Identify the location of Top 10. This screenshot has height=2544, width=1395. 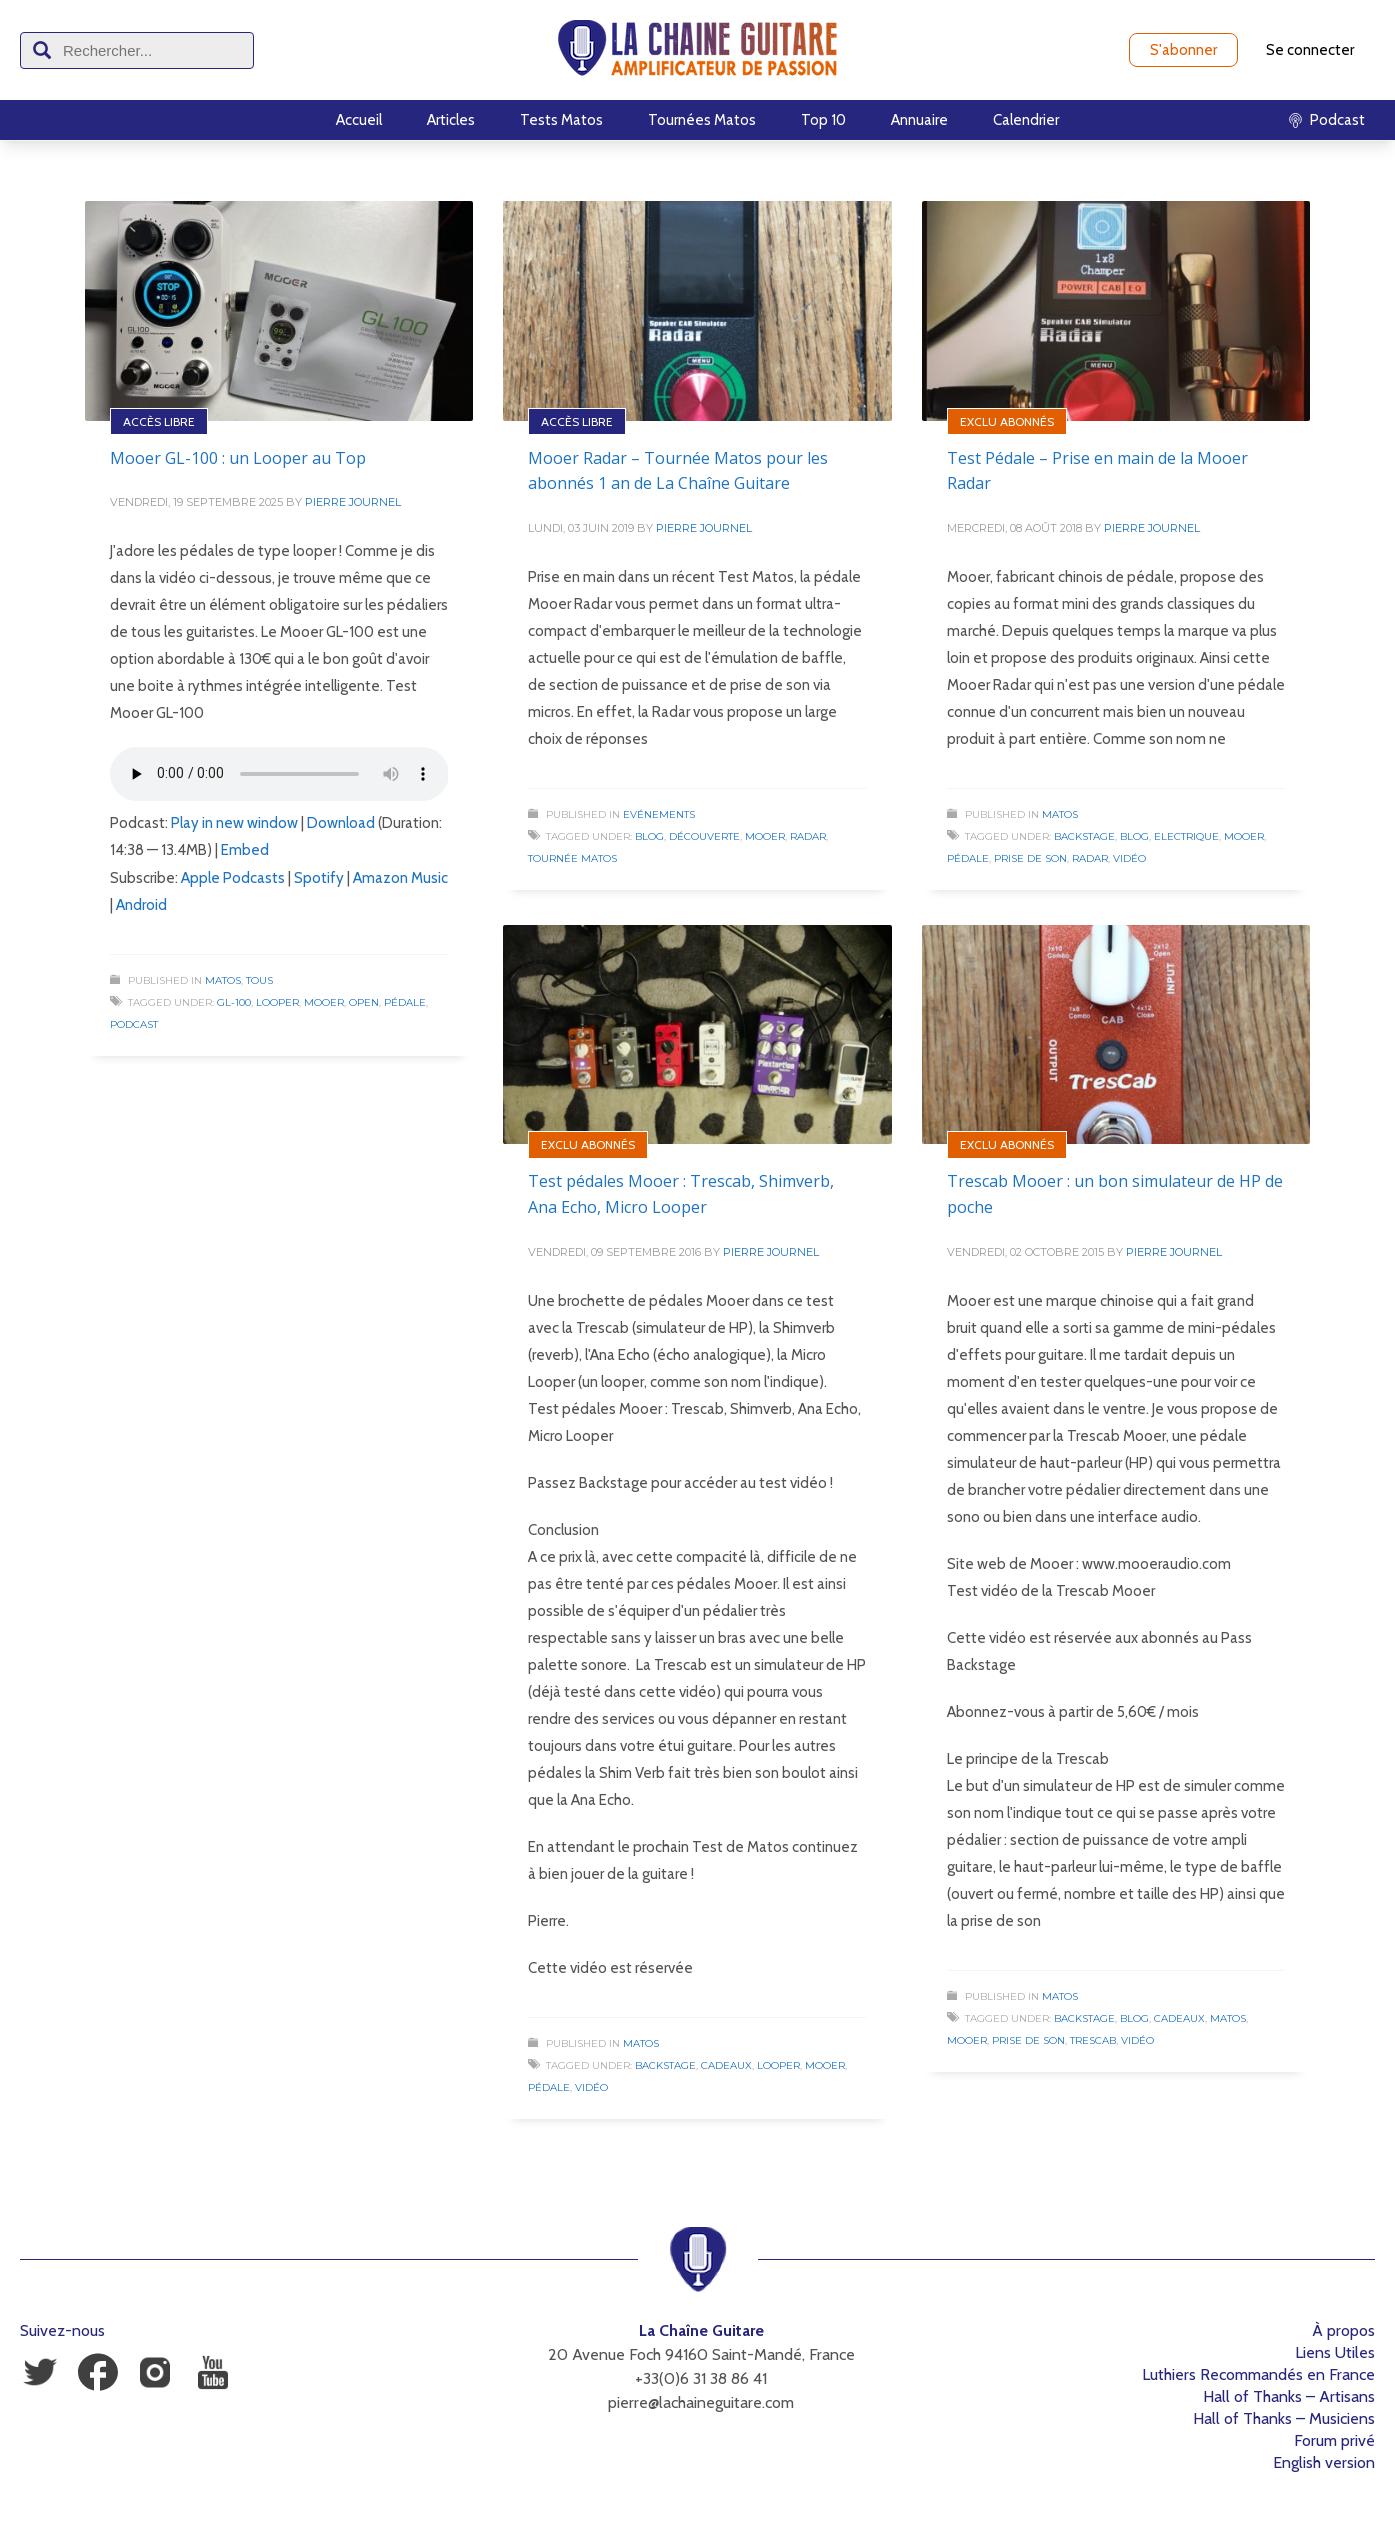
(823, 120).